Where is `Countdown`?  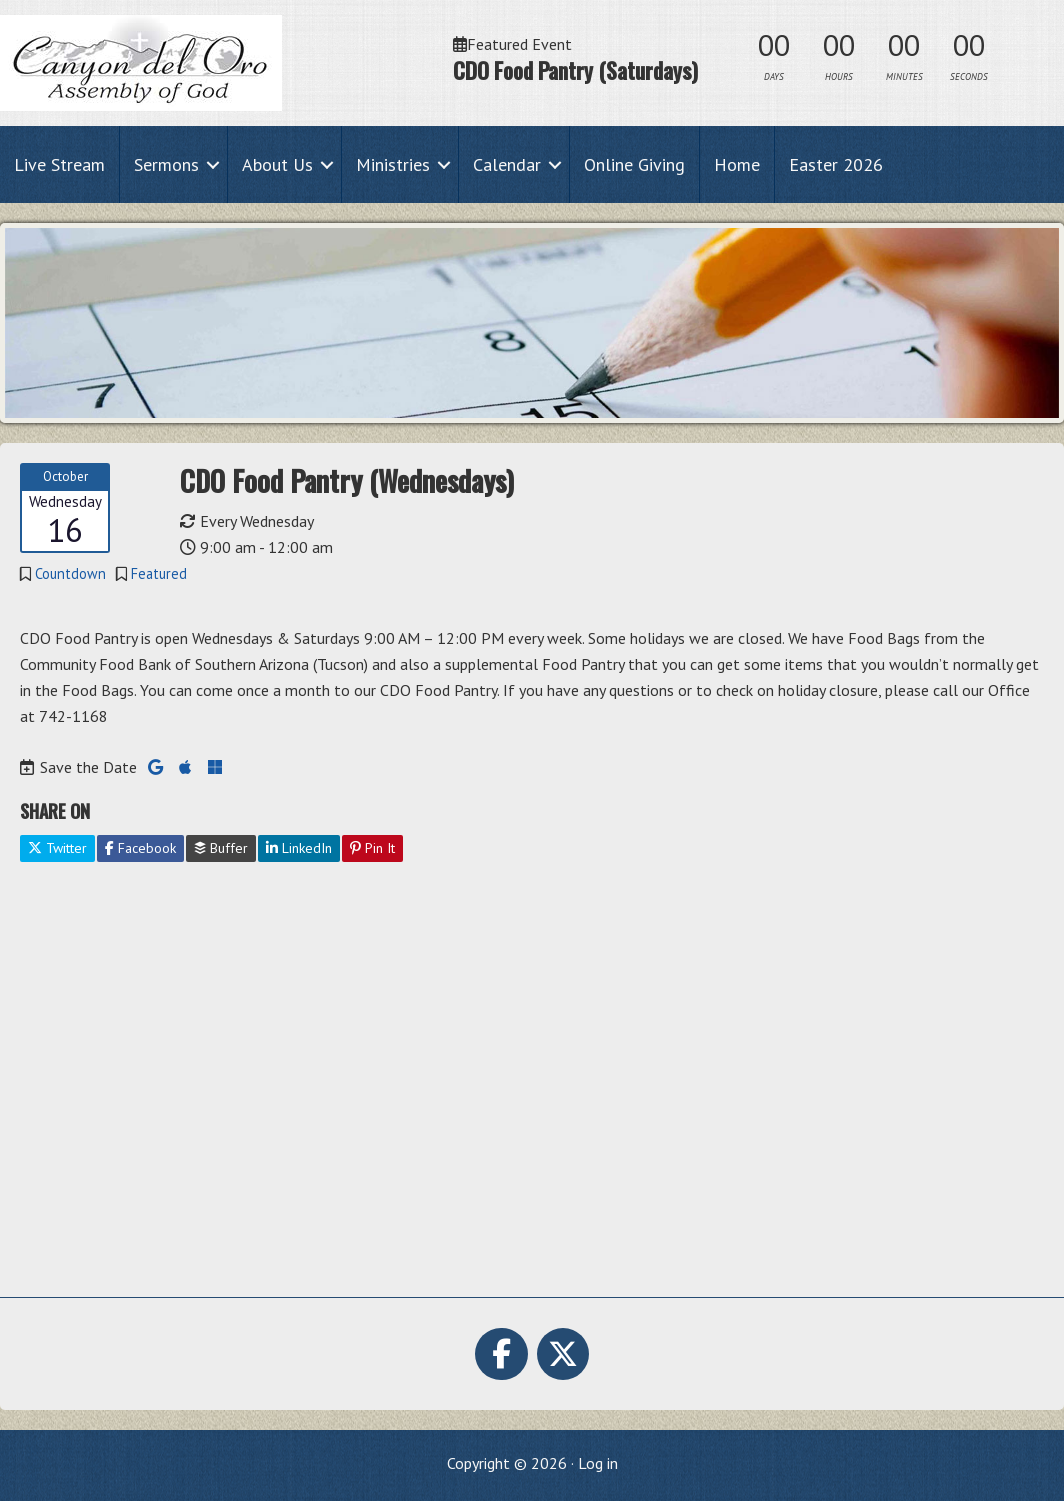 Countdown is located at coordinates (70, 573).